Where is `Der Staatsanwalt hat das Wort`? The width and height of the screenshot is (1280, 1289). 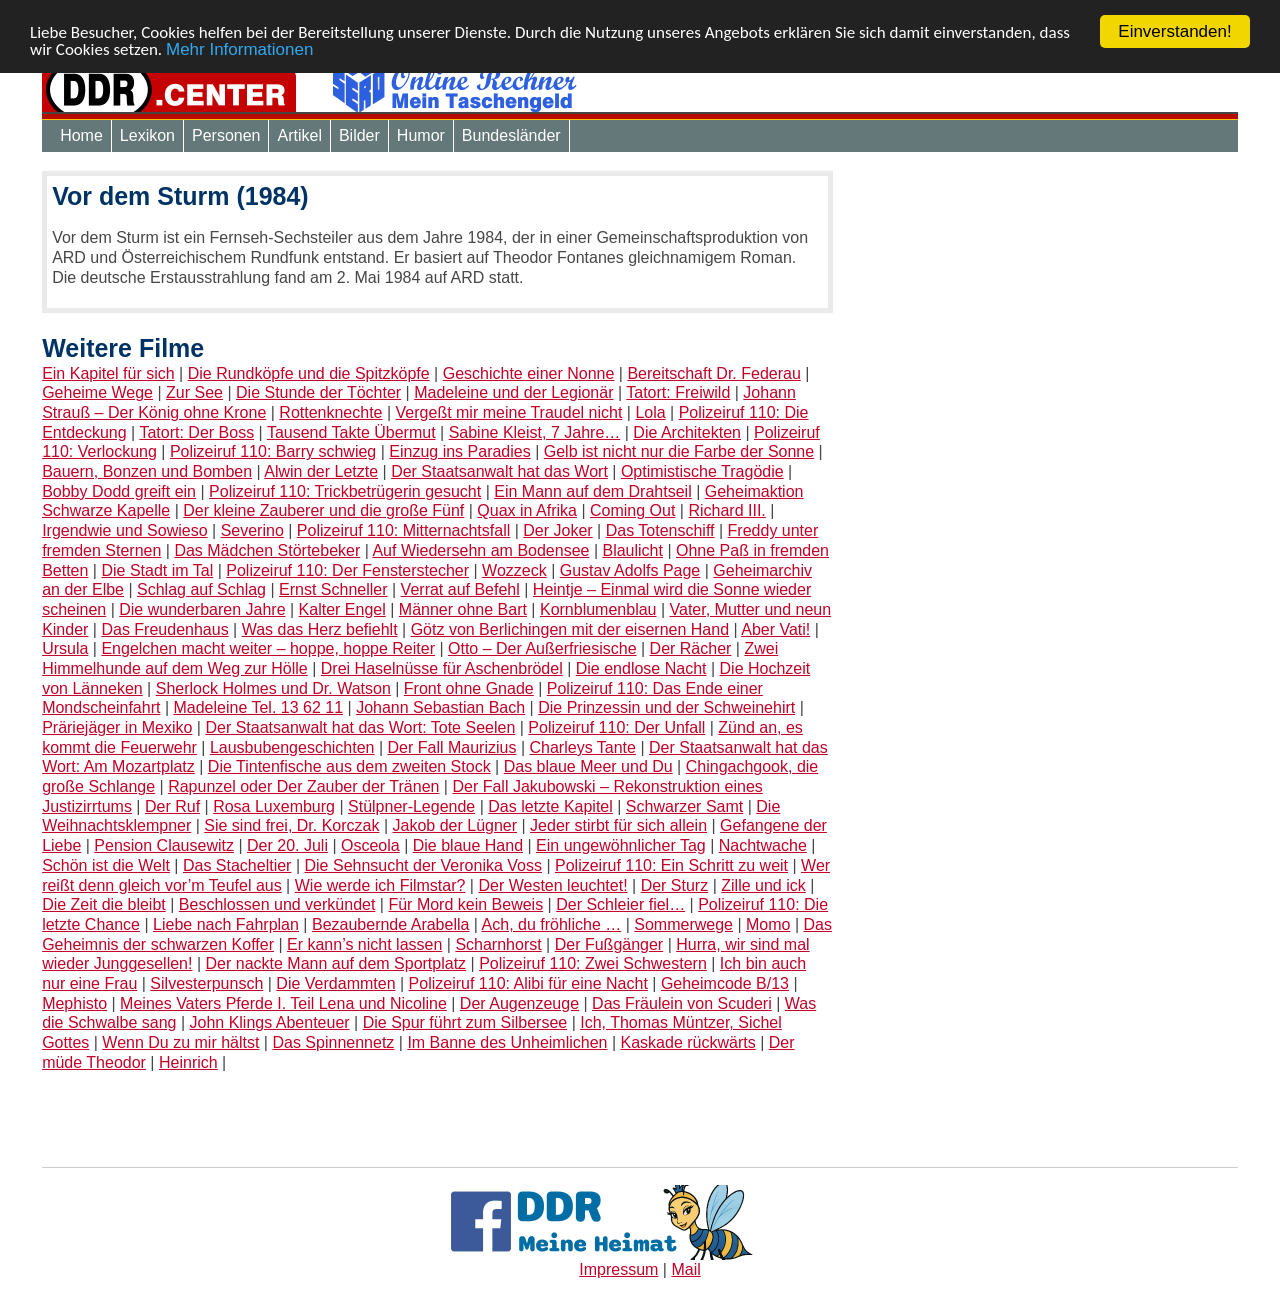
Der Staatsanwalt hat das Wort is located at coordinates (499, 471).